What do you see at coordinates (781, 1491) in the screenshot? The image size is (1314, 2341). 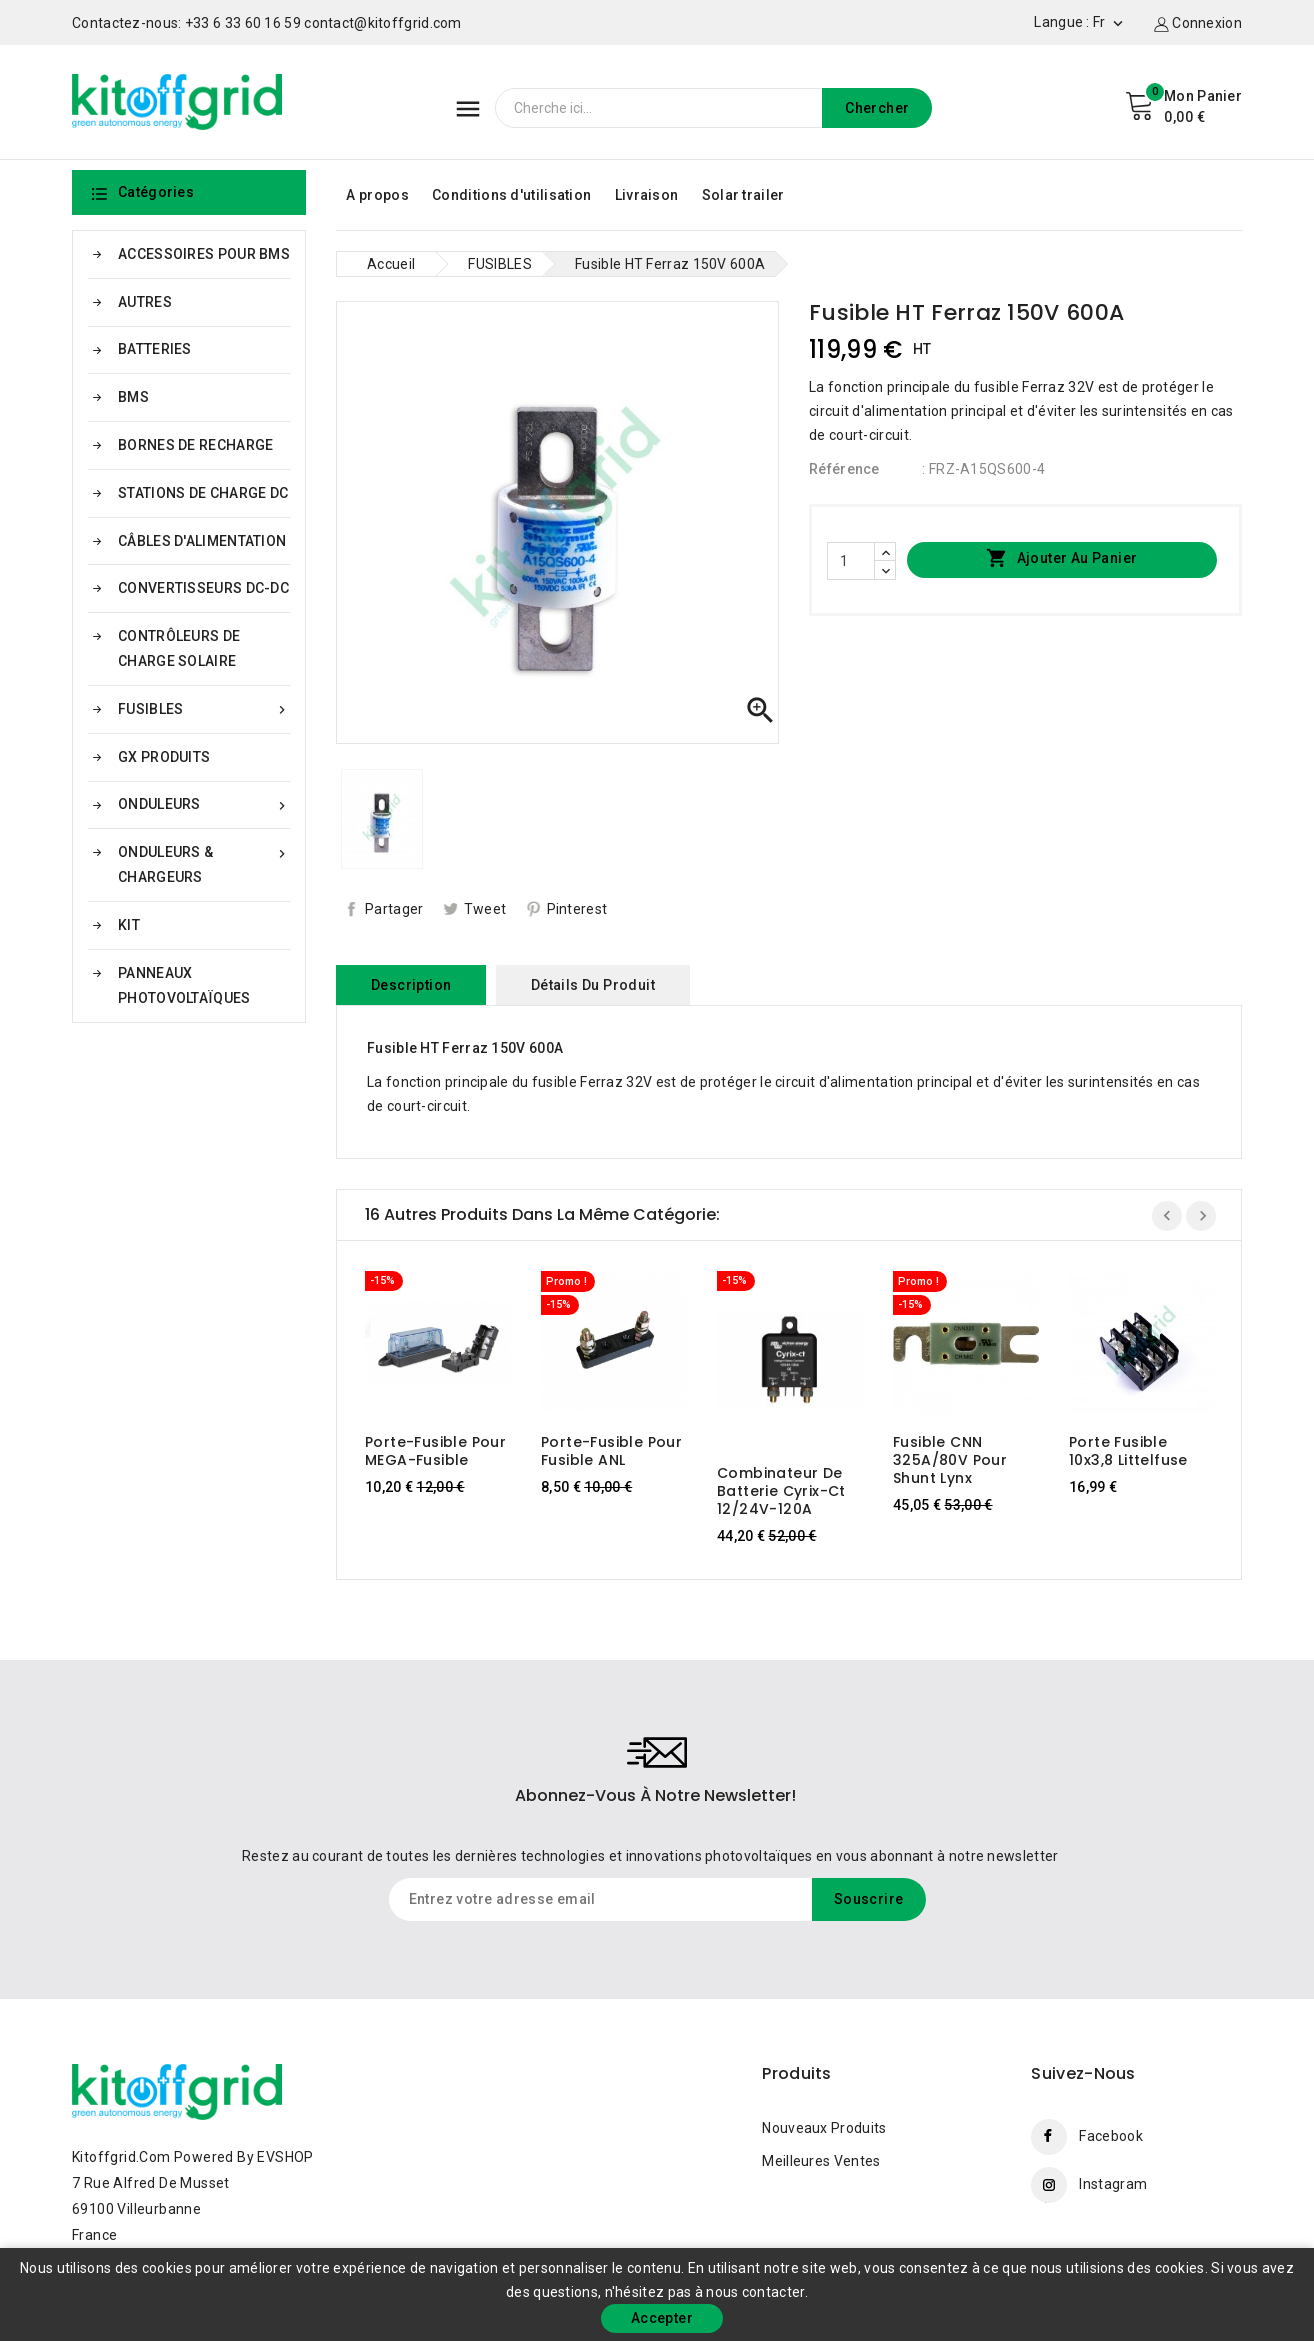 I see `Combinateur de batterie Cyrix-ct 12/24V-120A` at bounding box center [781, 1491].